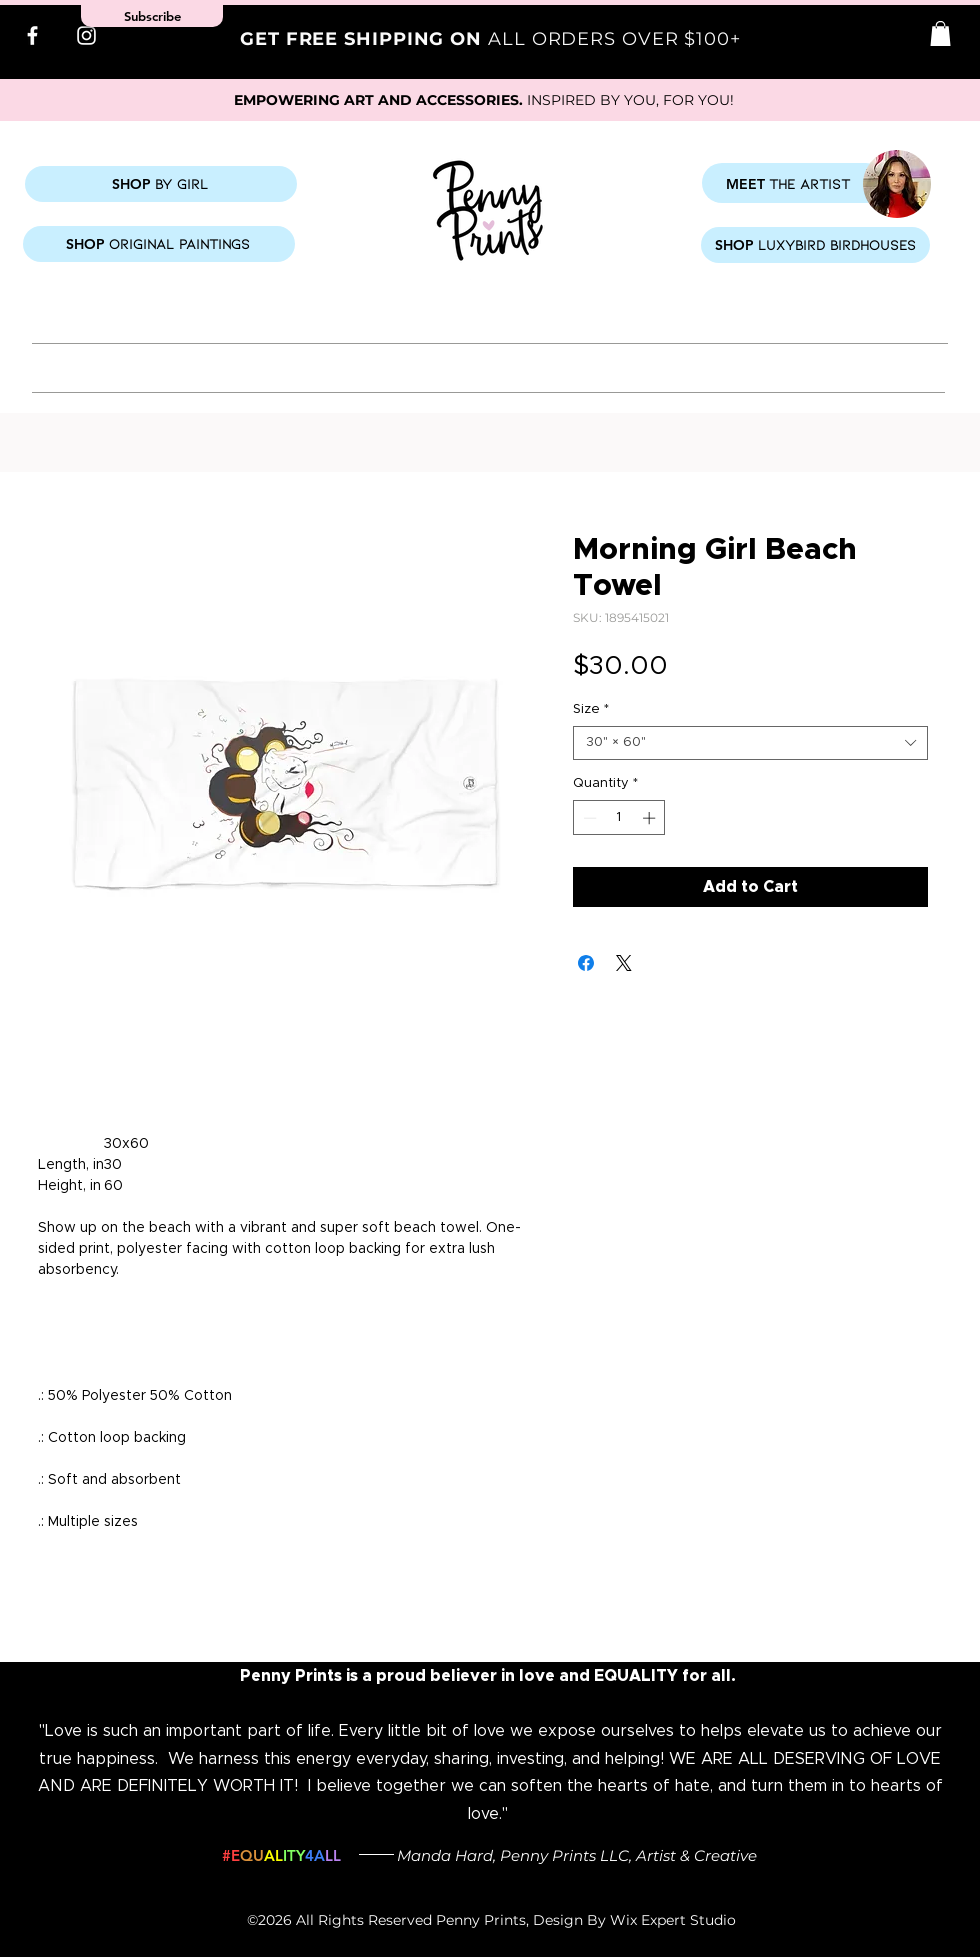 This screenshot has height=1957, width=980. What do you see at coordinates (651, 818) in the screenshot?
I see `[Increment]` at bounding box center [651, 818].